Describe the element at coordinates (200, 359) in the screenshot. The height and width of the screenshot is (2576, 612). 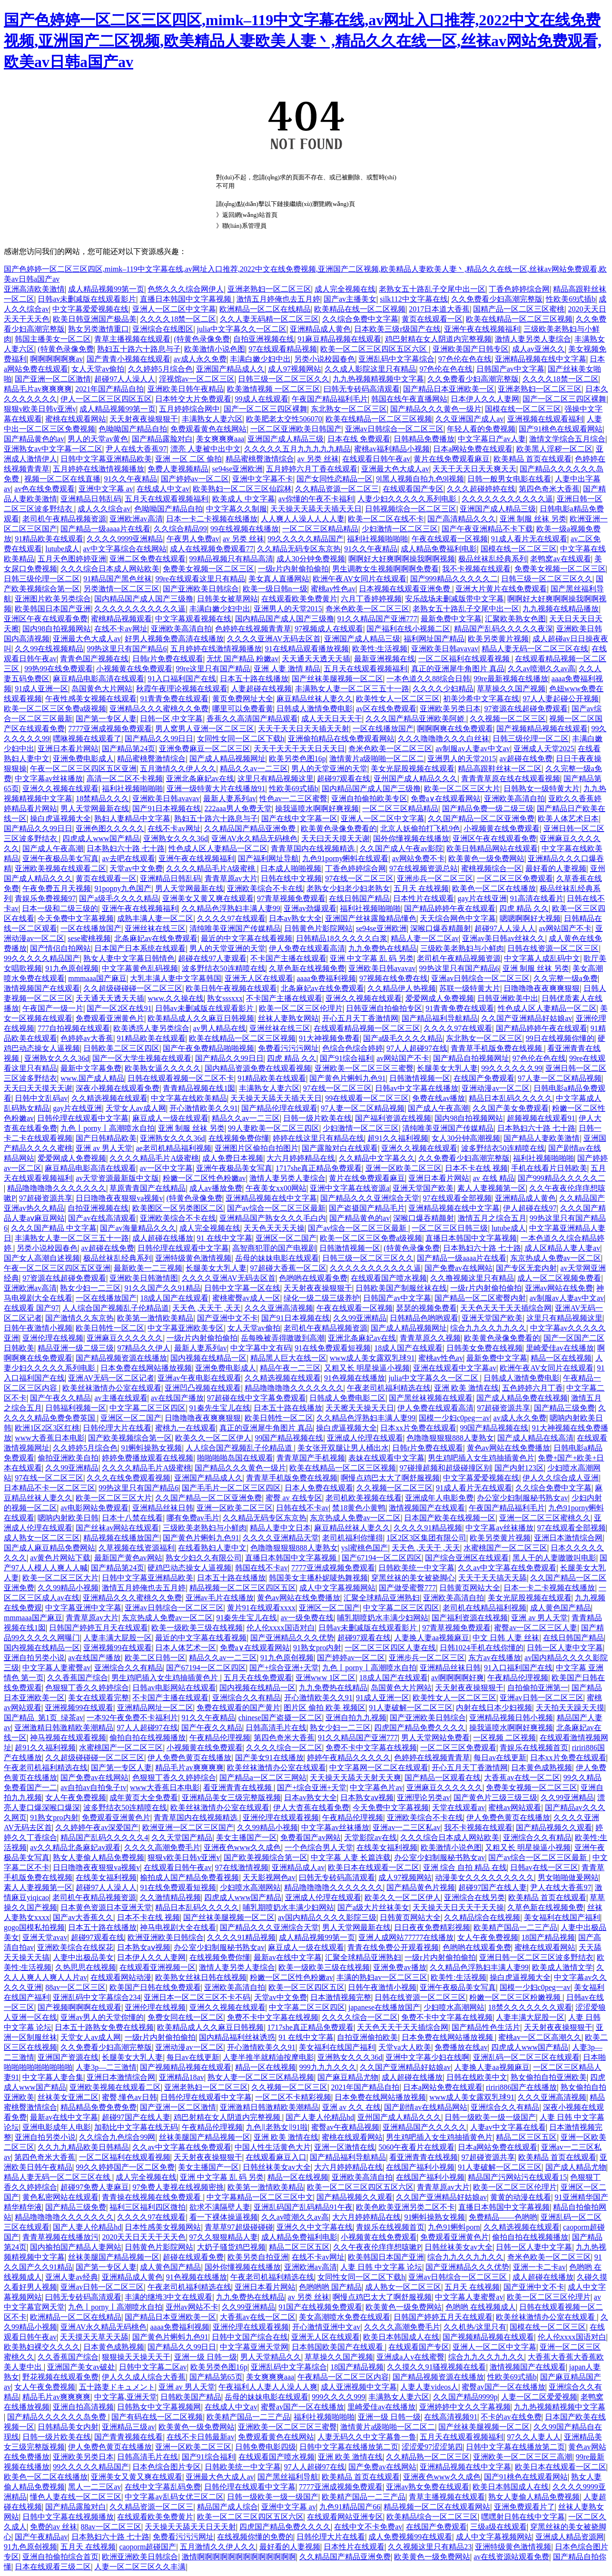
I see `av成人永久免费` at that location.